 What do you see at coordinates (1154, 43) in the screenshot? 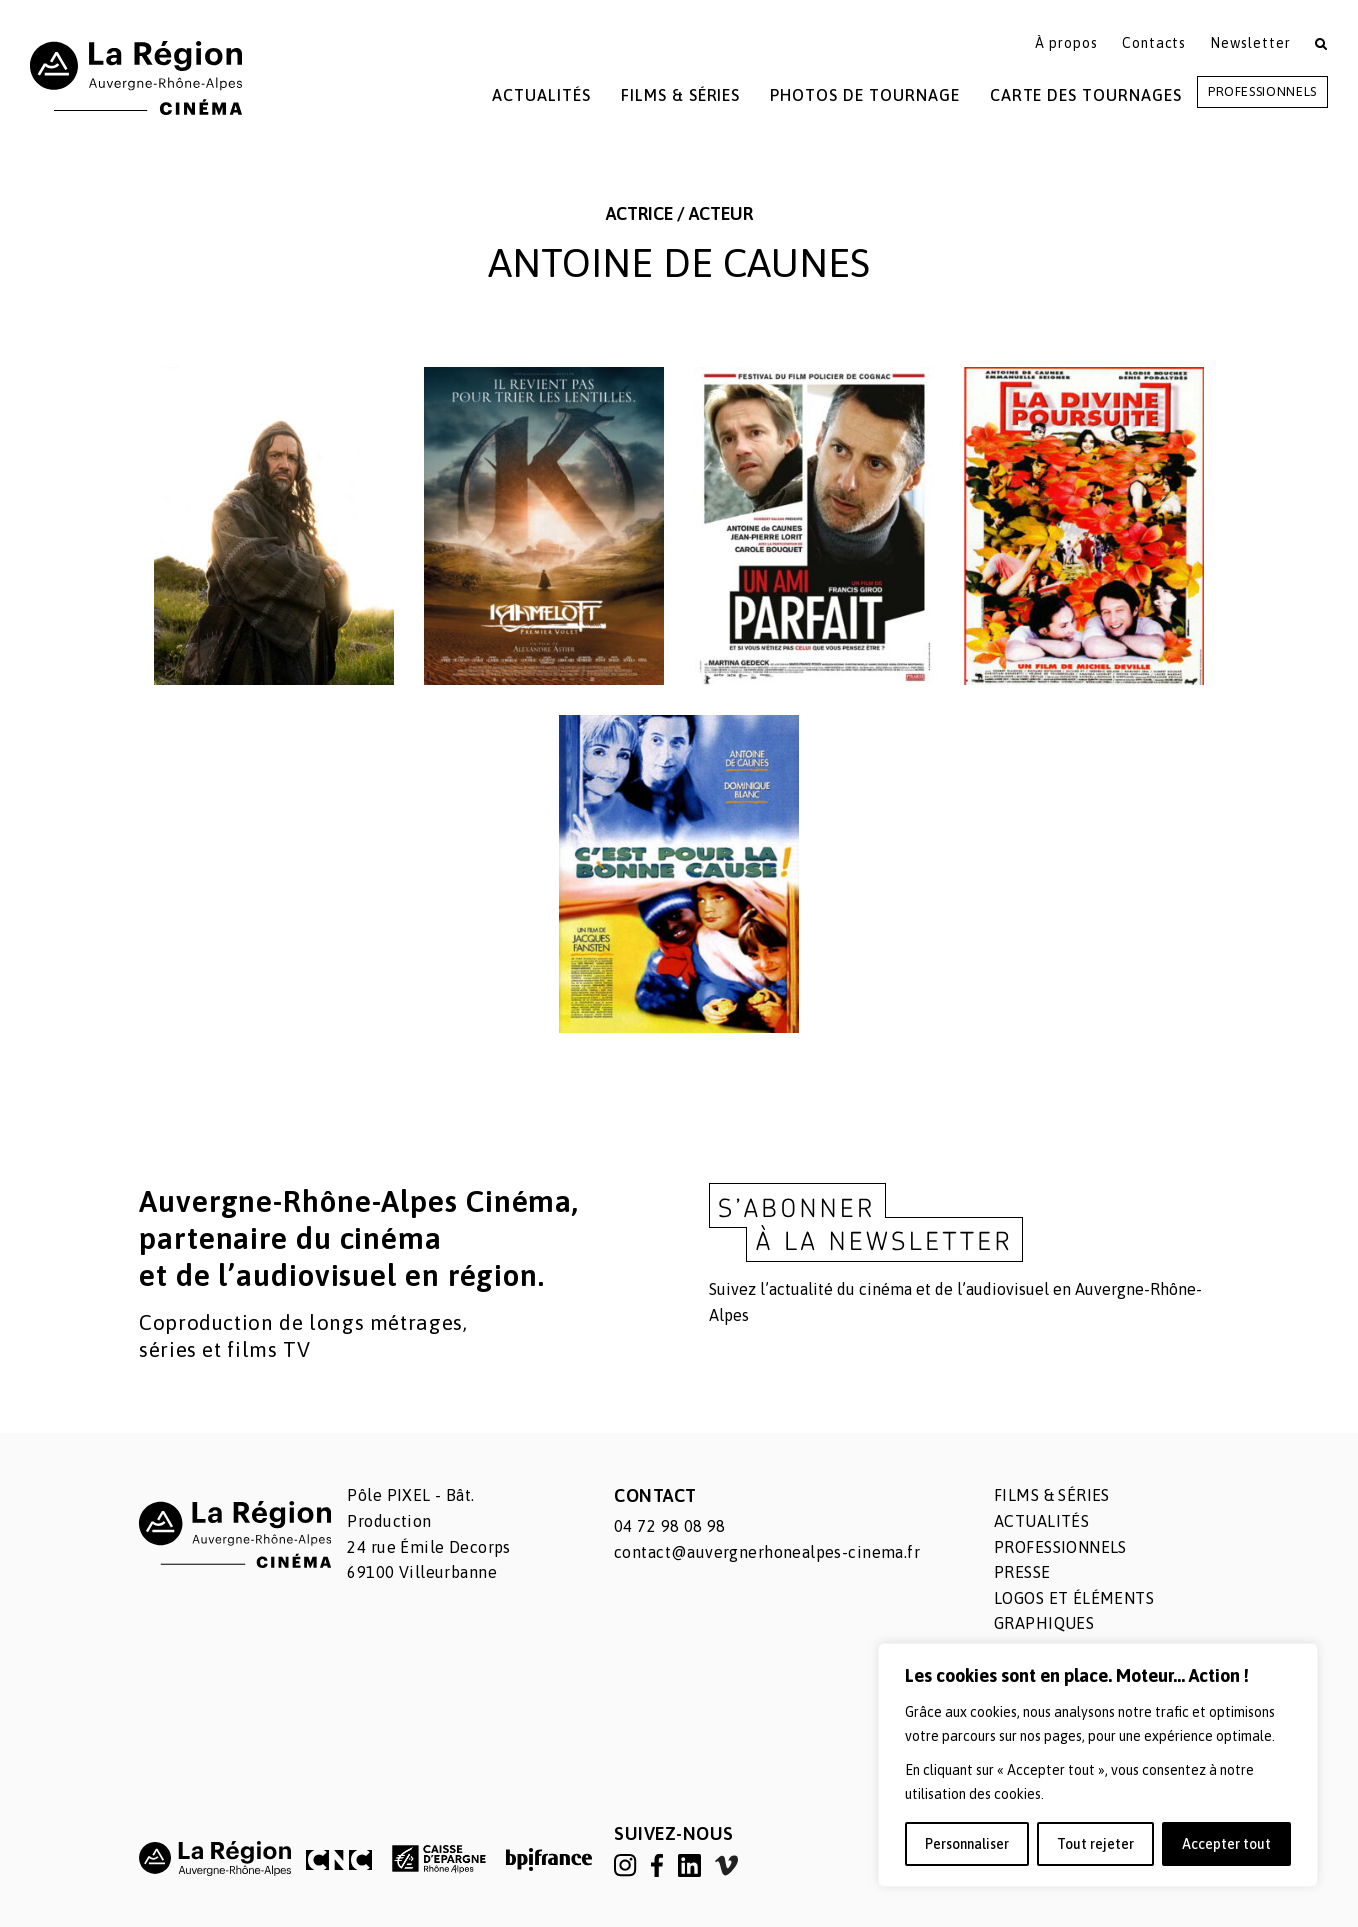
I see `Contacts` at bounding box center [1154, 43].